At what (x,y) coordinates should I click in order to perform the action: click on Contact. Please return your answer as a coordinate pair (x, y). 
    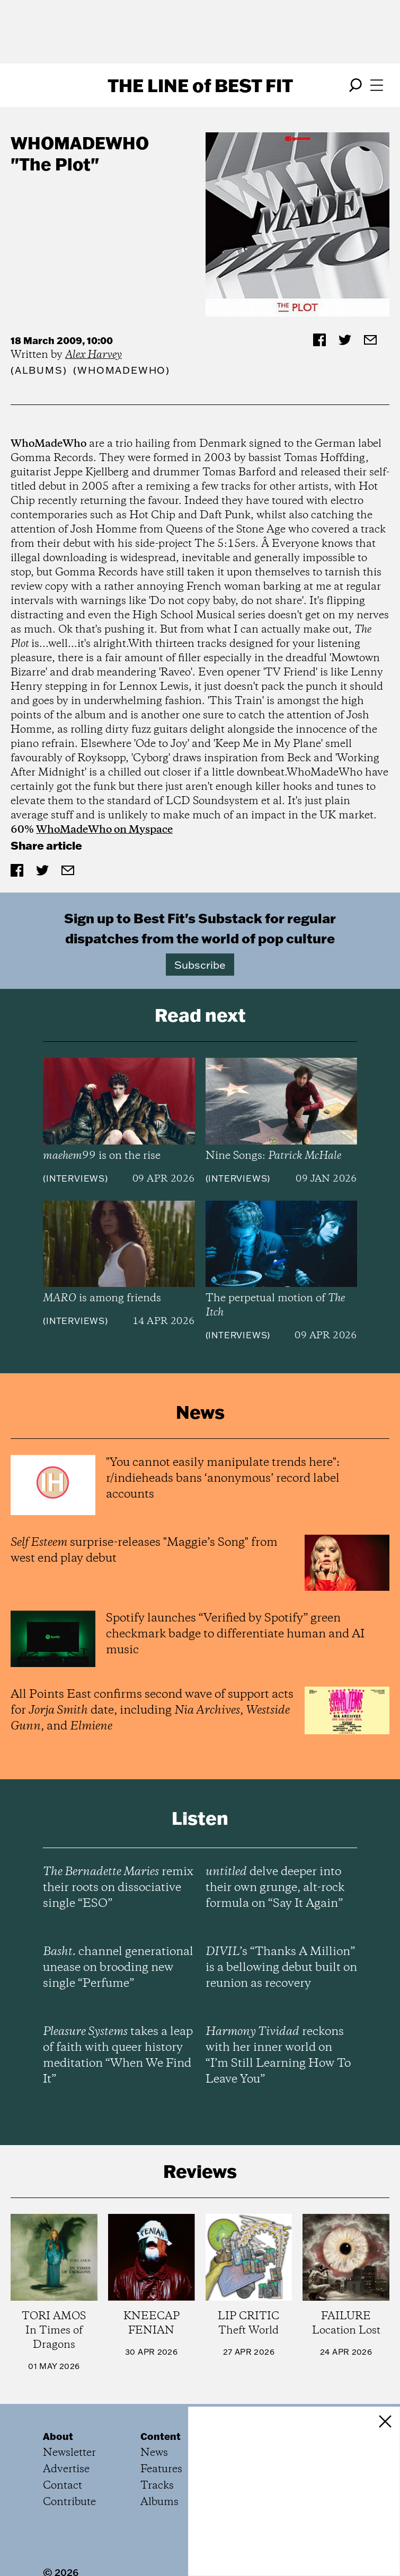
    Looking at the image, I should click on (62, 2486).